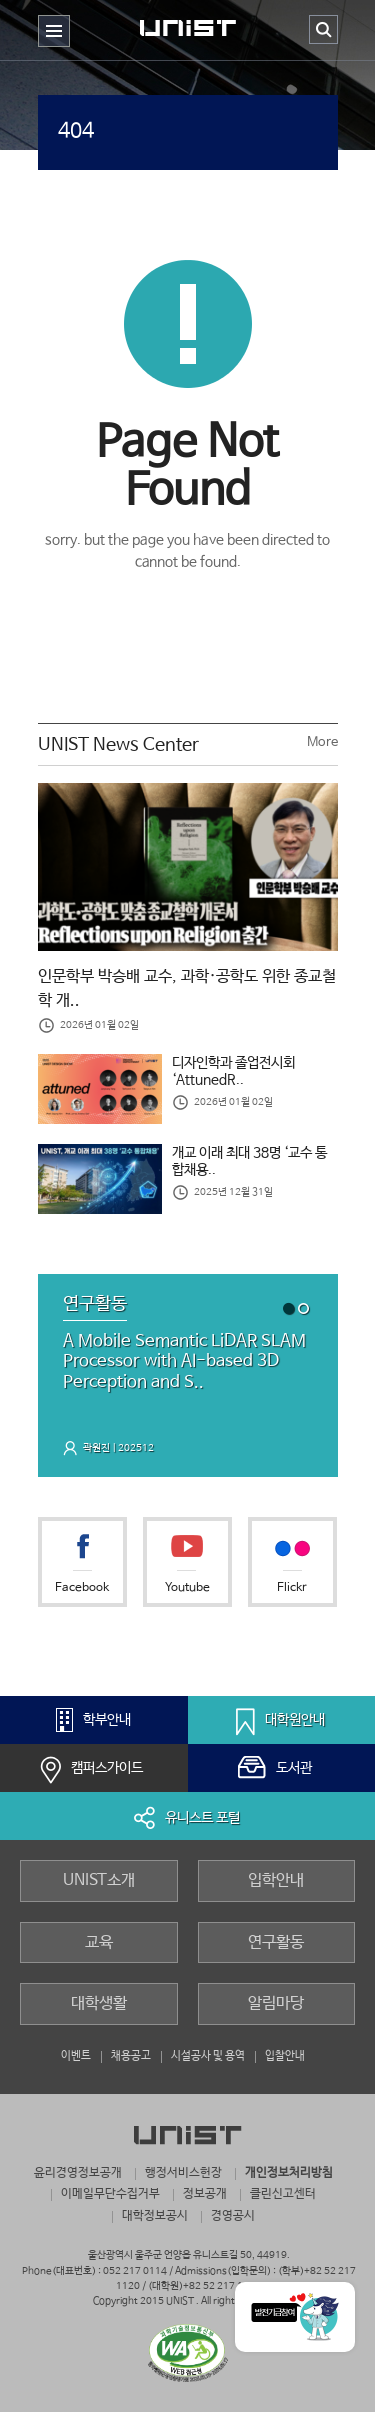 This screenshot has width=375, height=2412. Describe the element at coordinates (204, 2286) in the screenshot. I see `(대학원)+82 52 217 1190` at that location.